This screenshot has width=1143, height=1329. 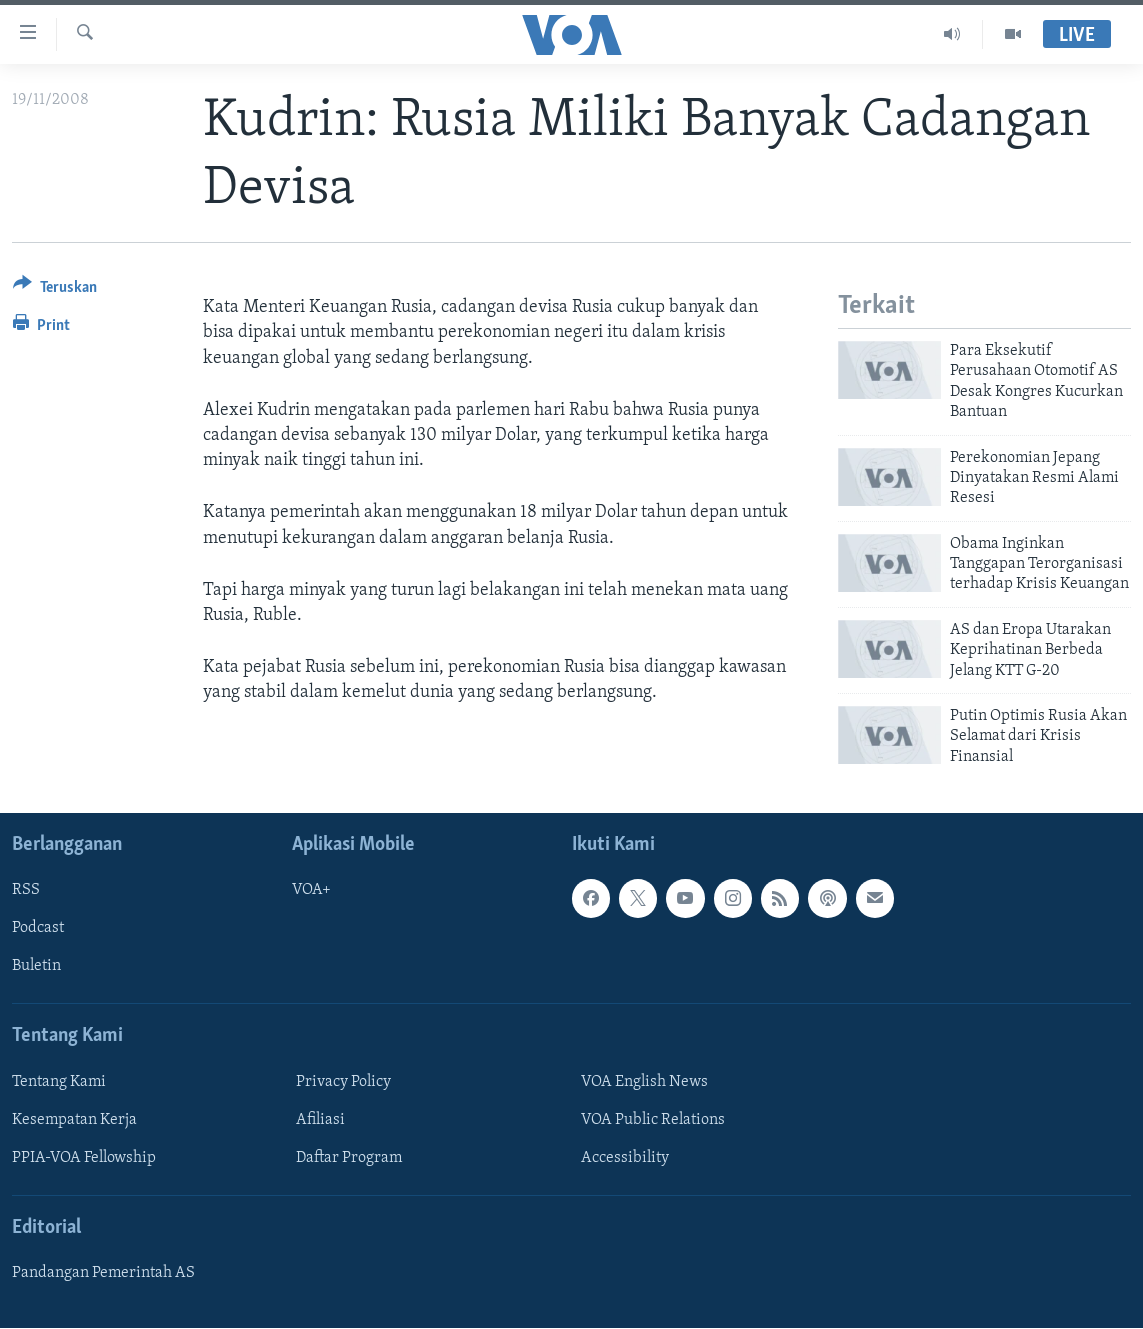 What do you see at coordinates (311, 891) in the screenshot?
I see `VOA+` at bounding box center [311, 891].